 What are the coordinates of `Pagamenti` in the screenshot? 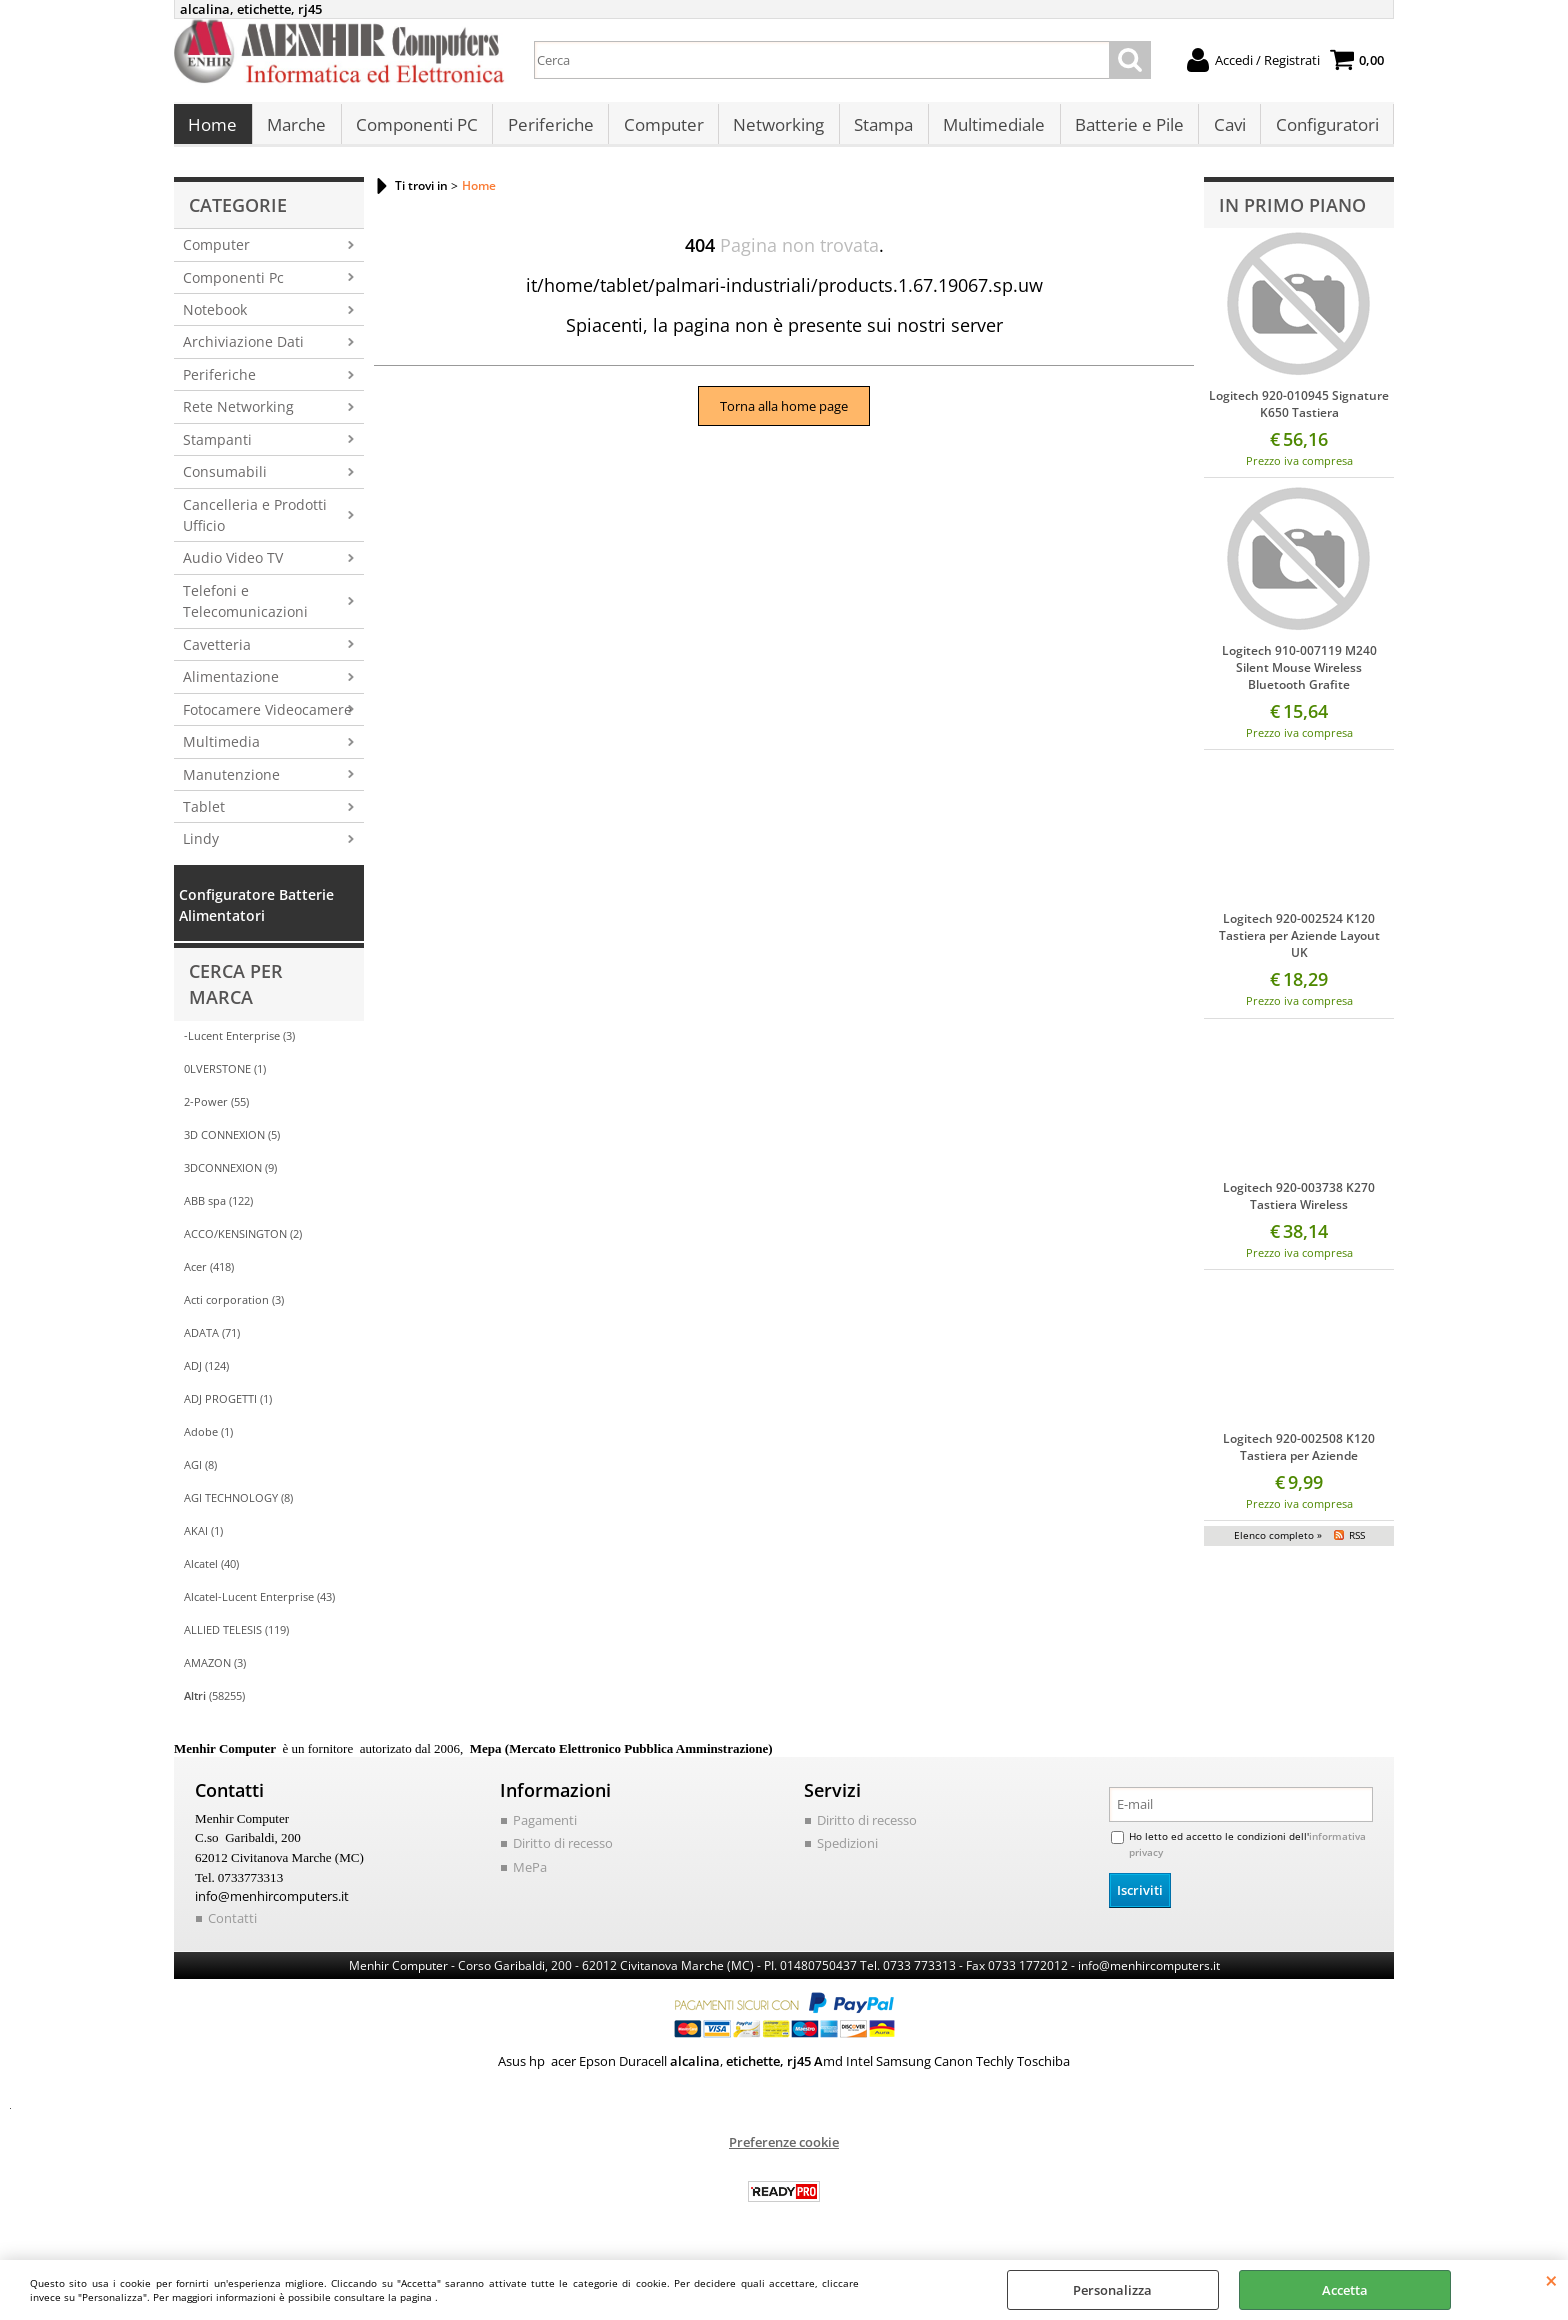 It's located at (545, 1830).